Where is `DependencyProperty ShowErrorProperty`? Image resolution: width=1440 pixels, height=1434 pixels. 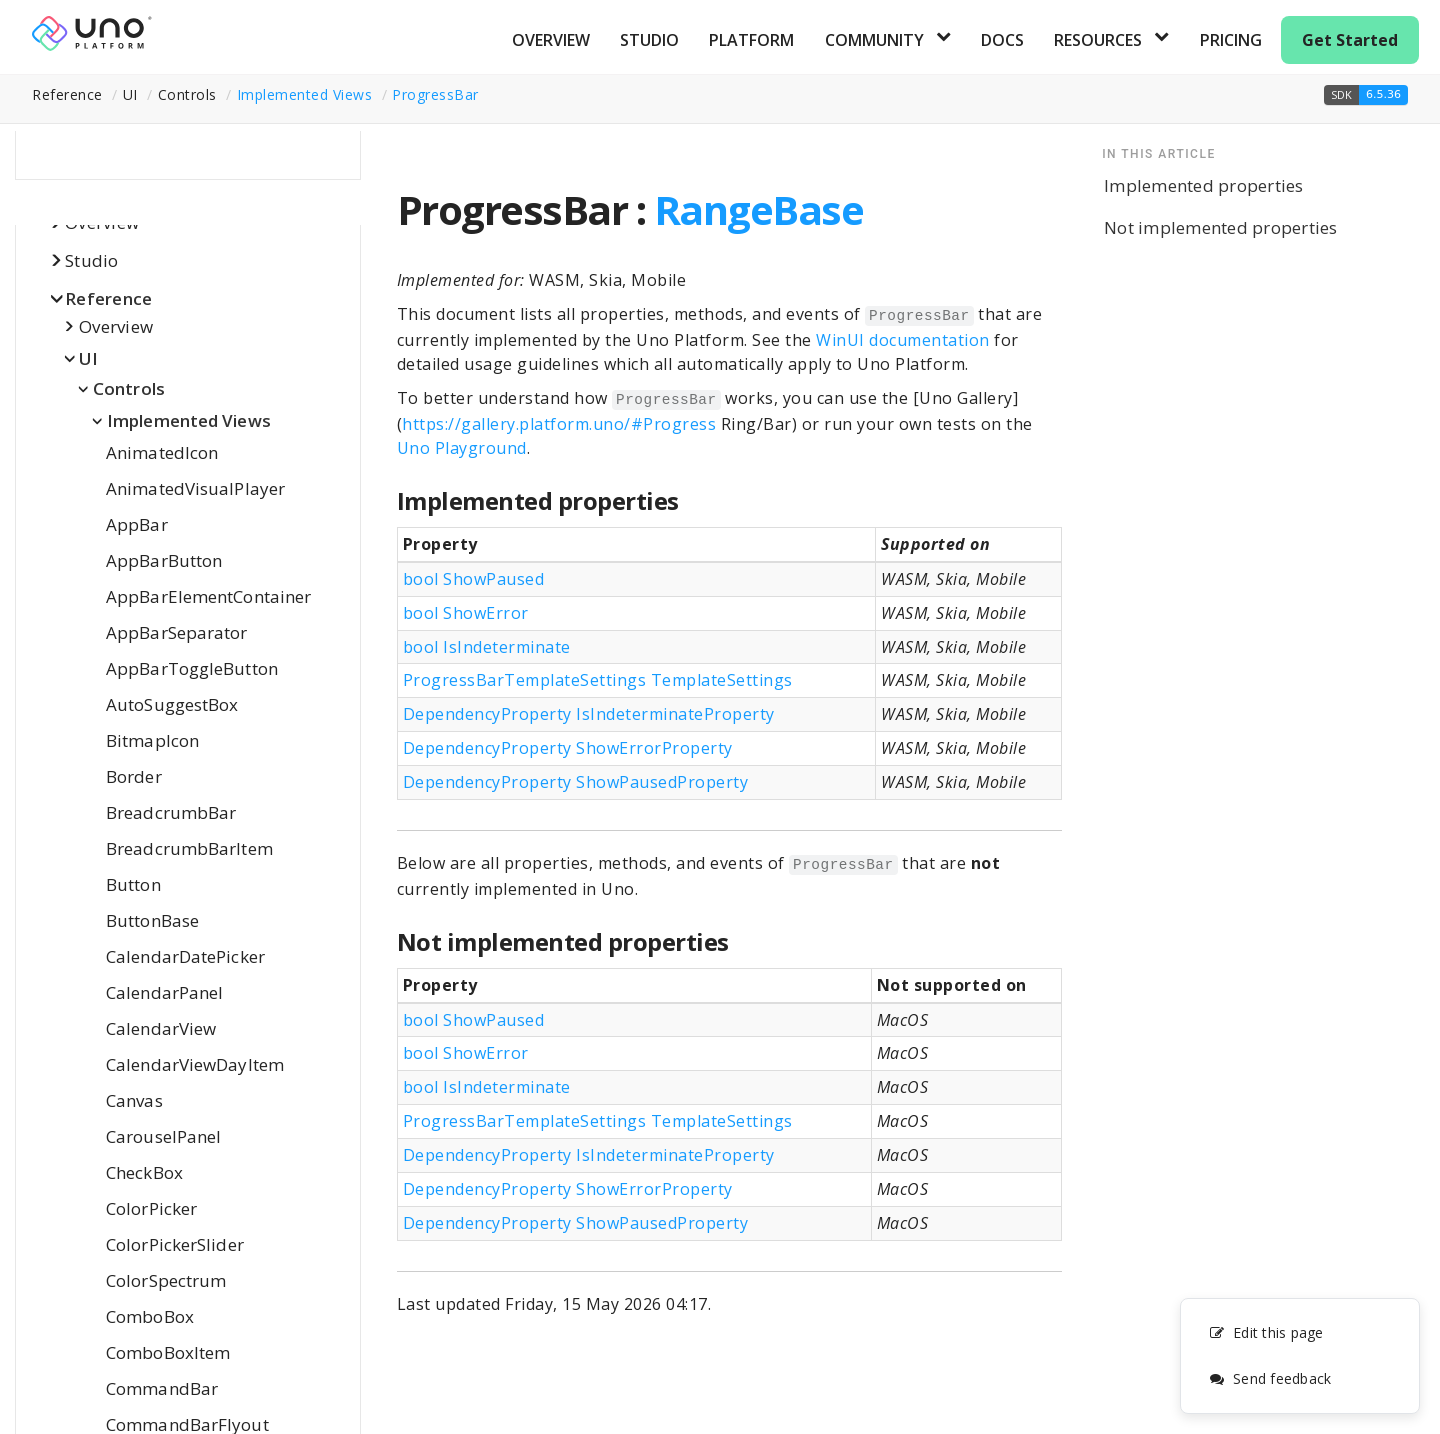
DependencyProperty ShowErrorProperty is located at coordinates (568, 748).